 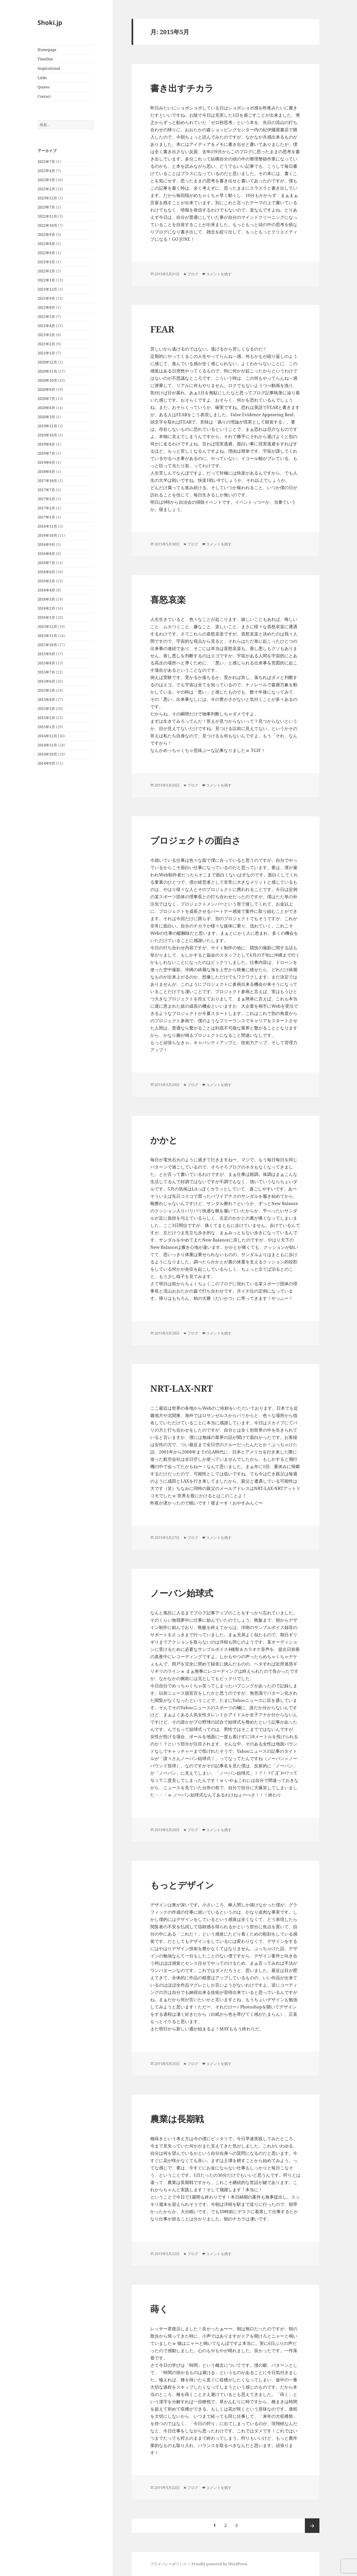 What do you see at coordinates (46, 243) in the screenshot?
I see `2022年8月` at bounding box center [46, 243].